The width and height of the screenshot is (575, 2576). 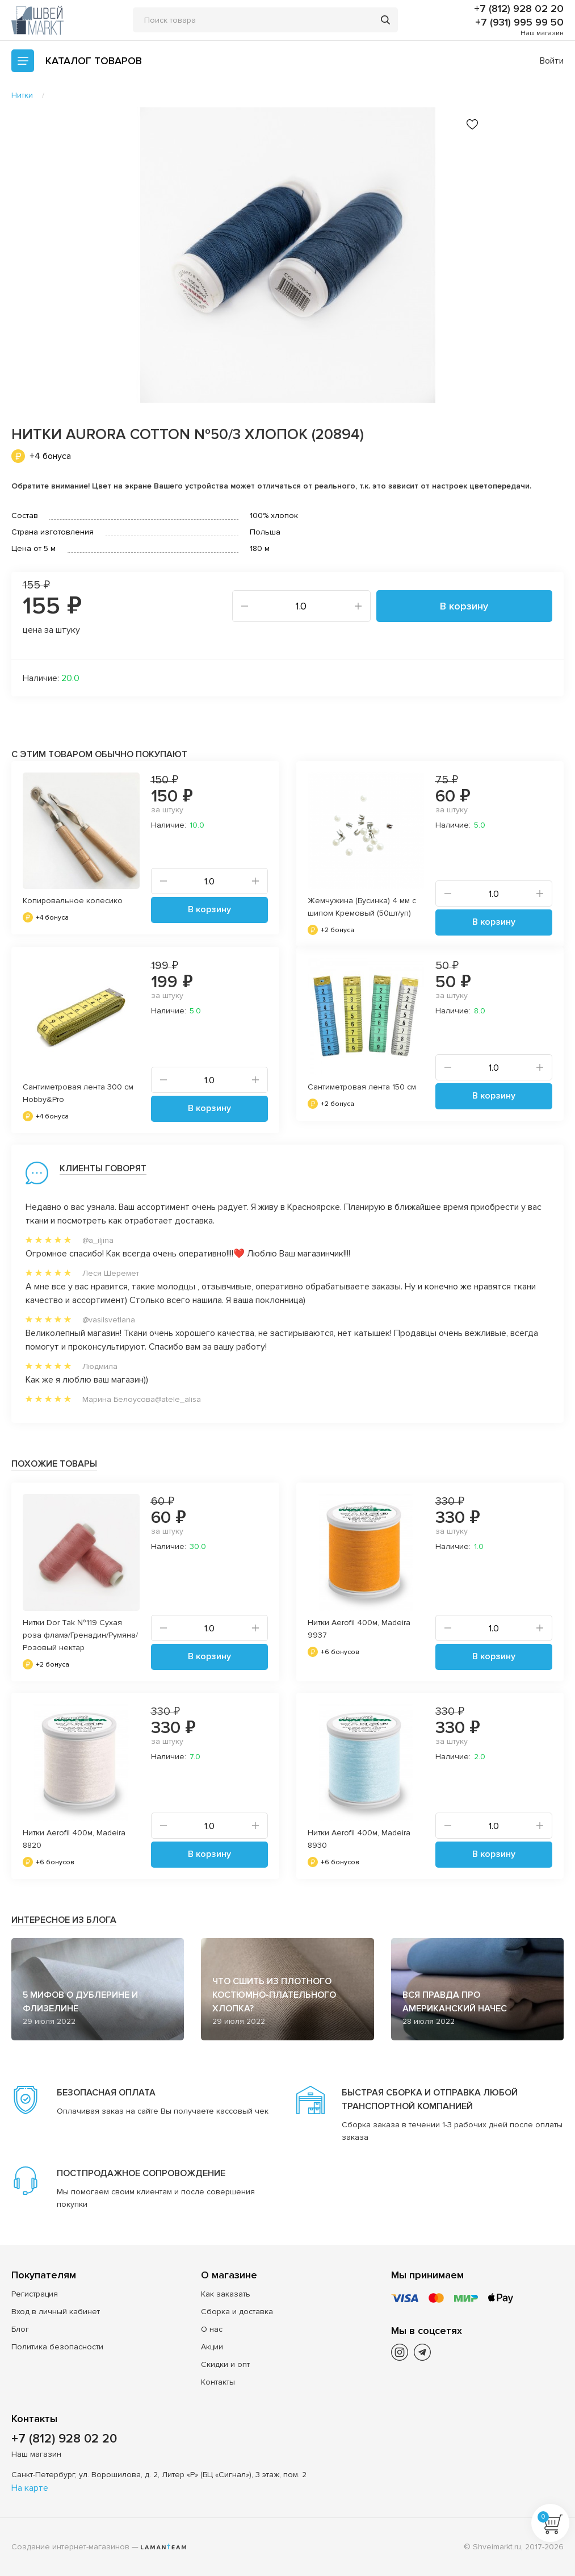 What do you see at coordinates (362, 1087) in the screenshot?
I see `Сантиметровая лента 150 см` at bounding box center [362, 1087].